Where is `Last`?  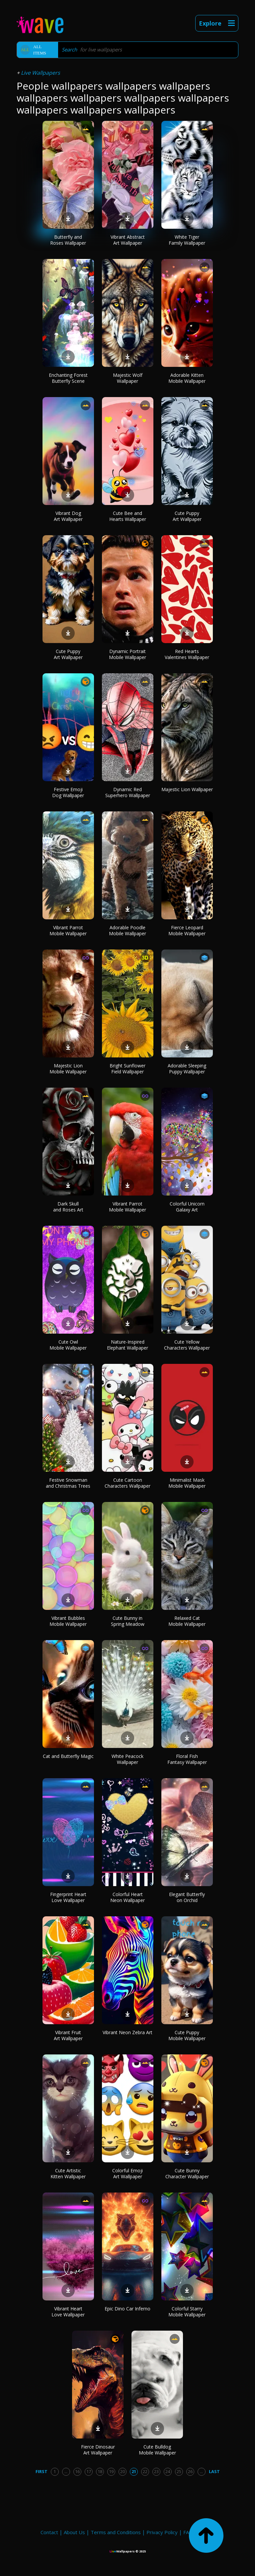 Last is located at coordinates (214, 2471).